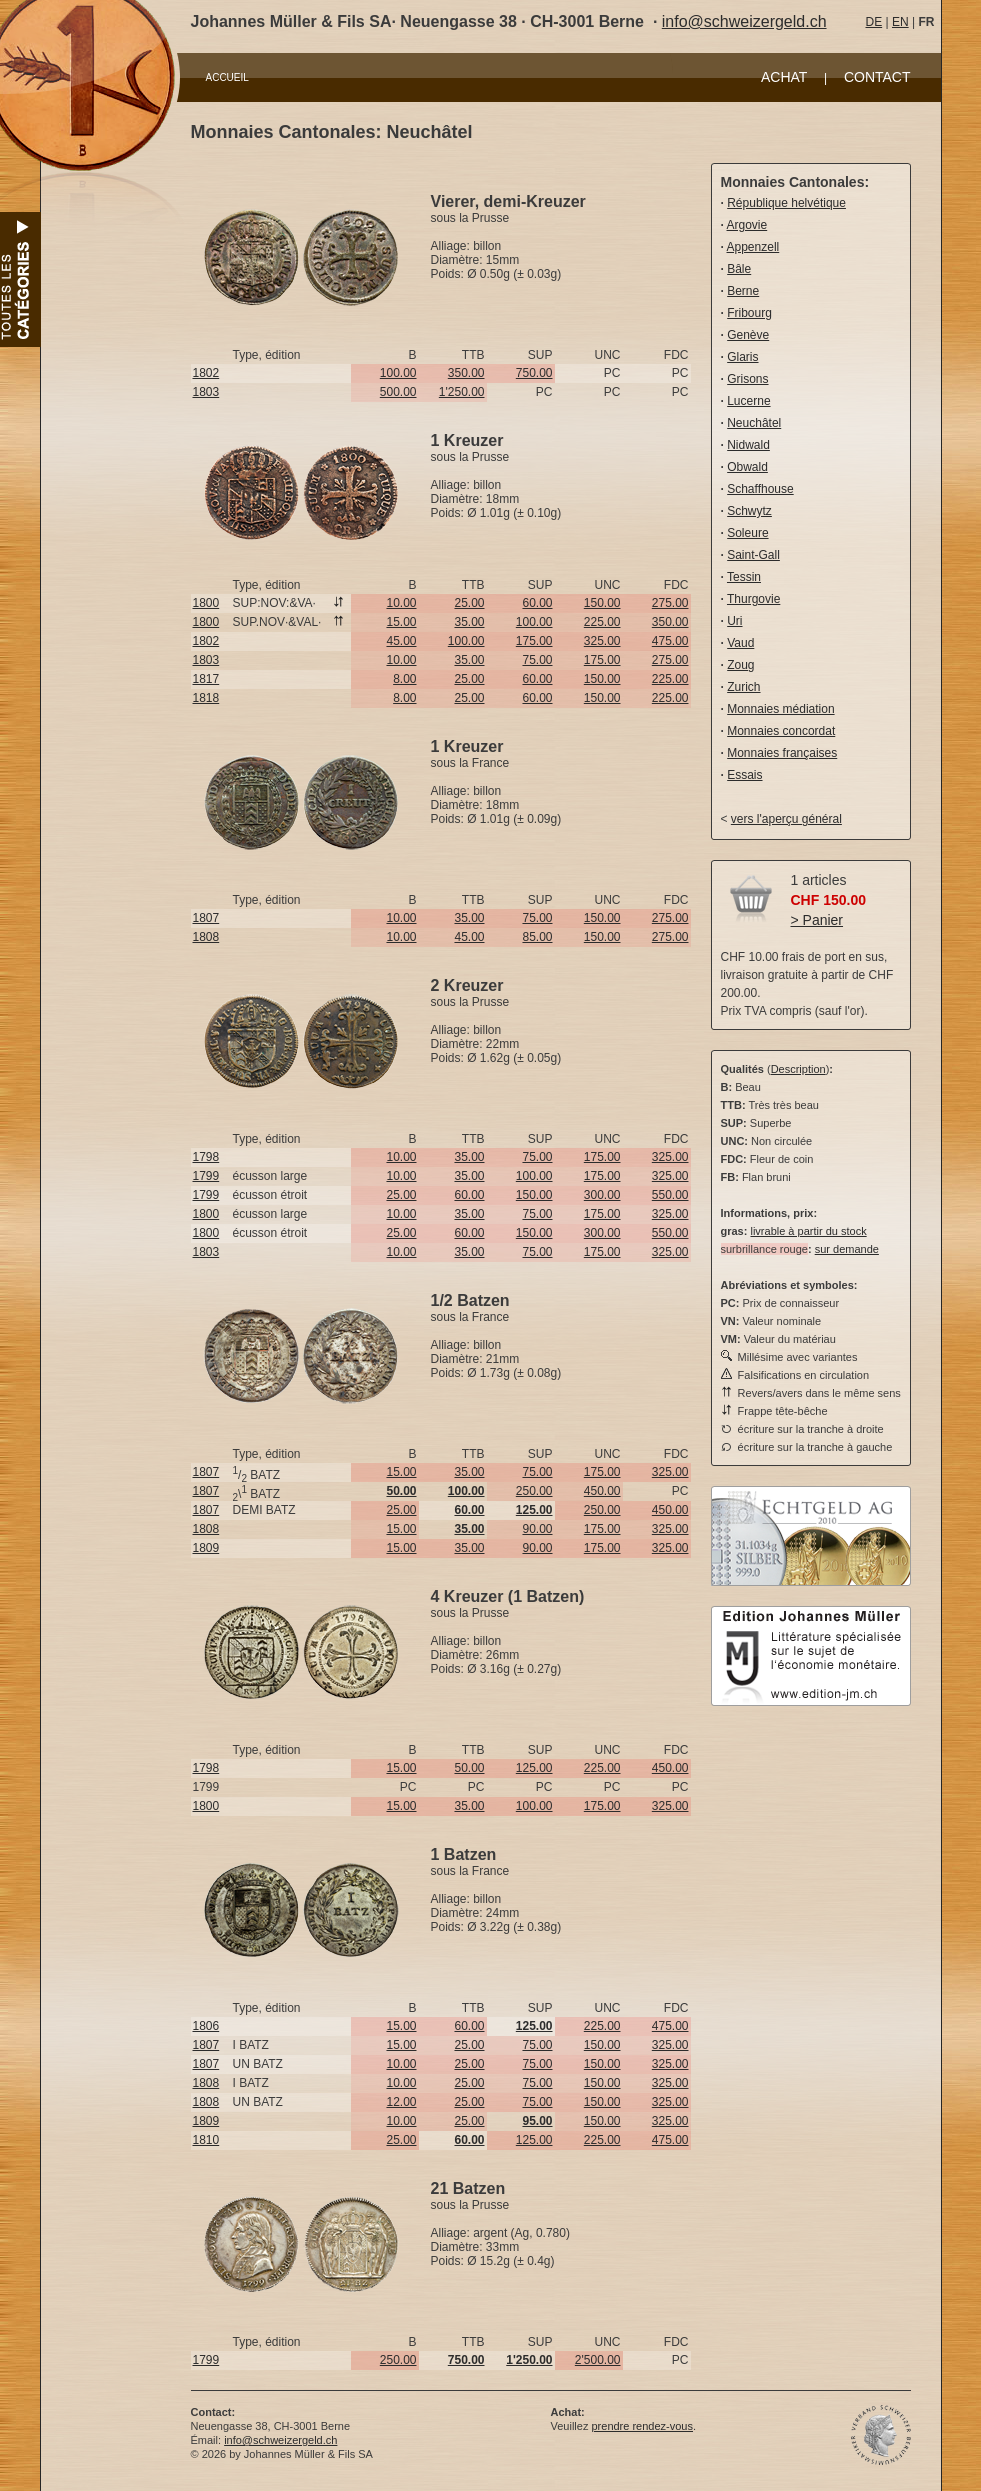 This screenshot has width=981, height=2491. Describe the element at coordinates (602, 641) in the screenshot. I see `325.00` at that location.